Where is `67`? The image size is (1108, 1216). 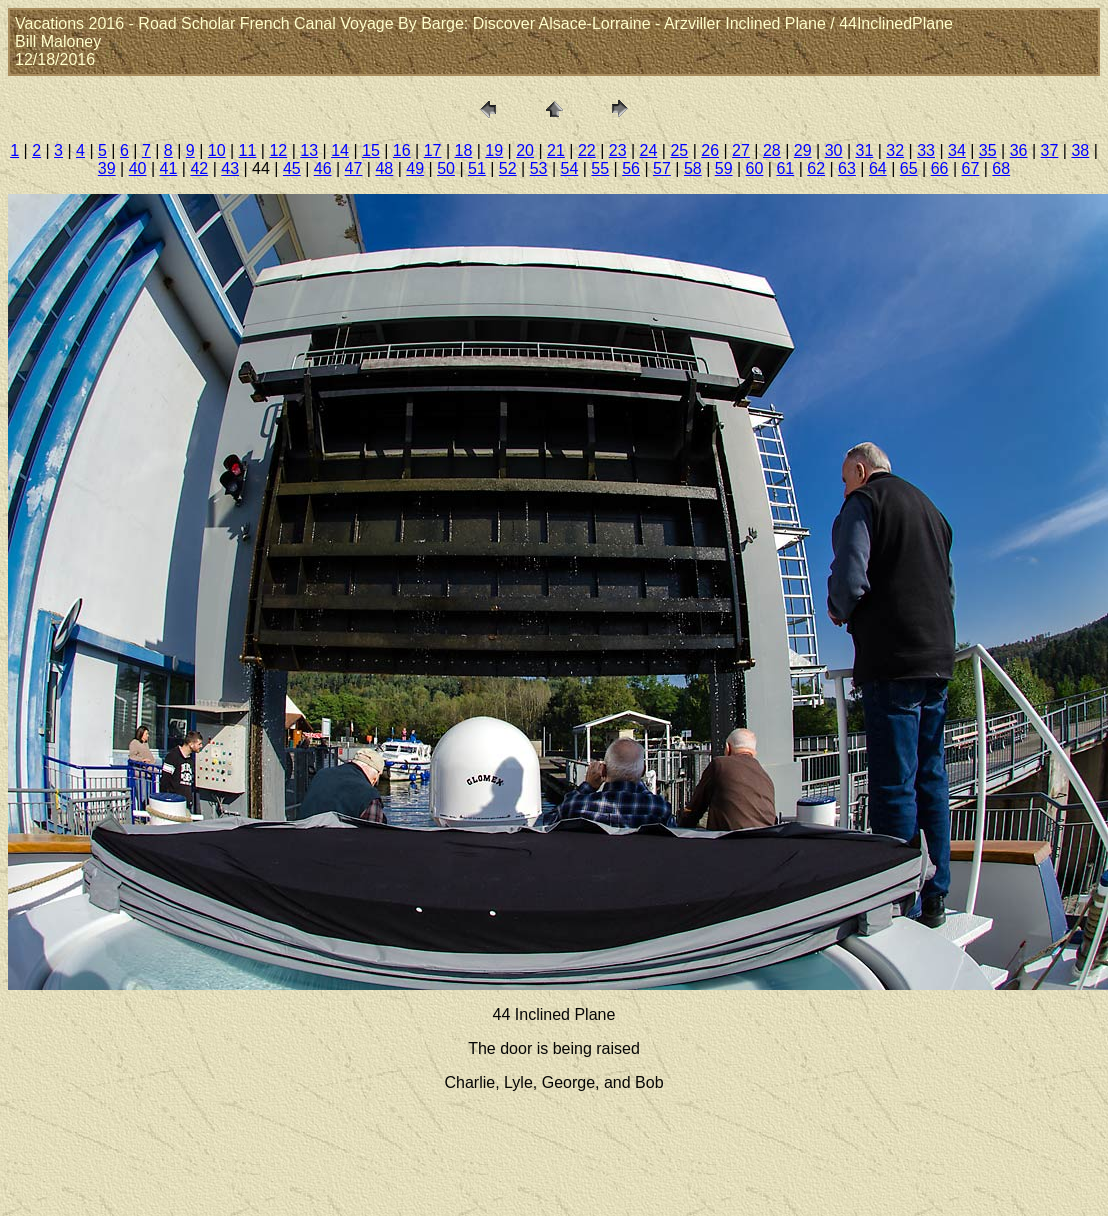
67 is located at coordinates (970, 168).